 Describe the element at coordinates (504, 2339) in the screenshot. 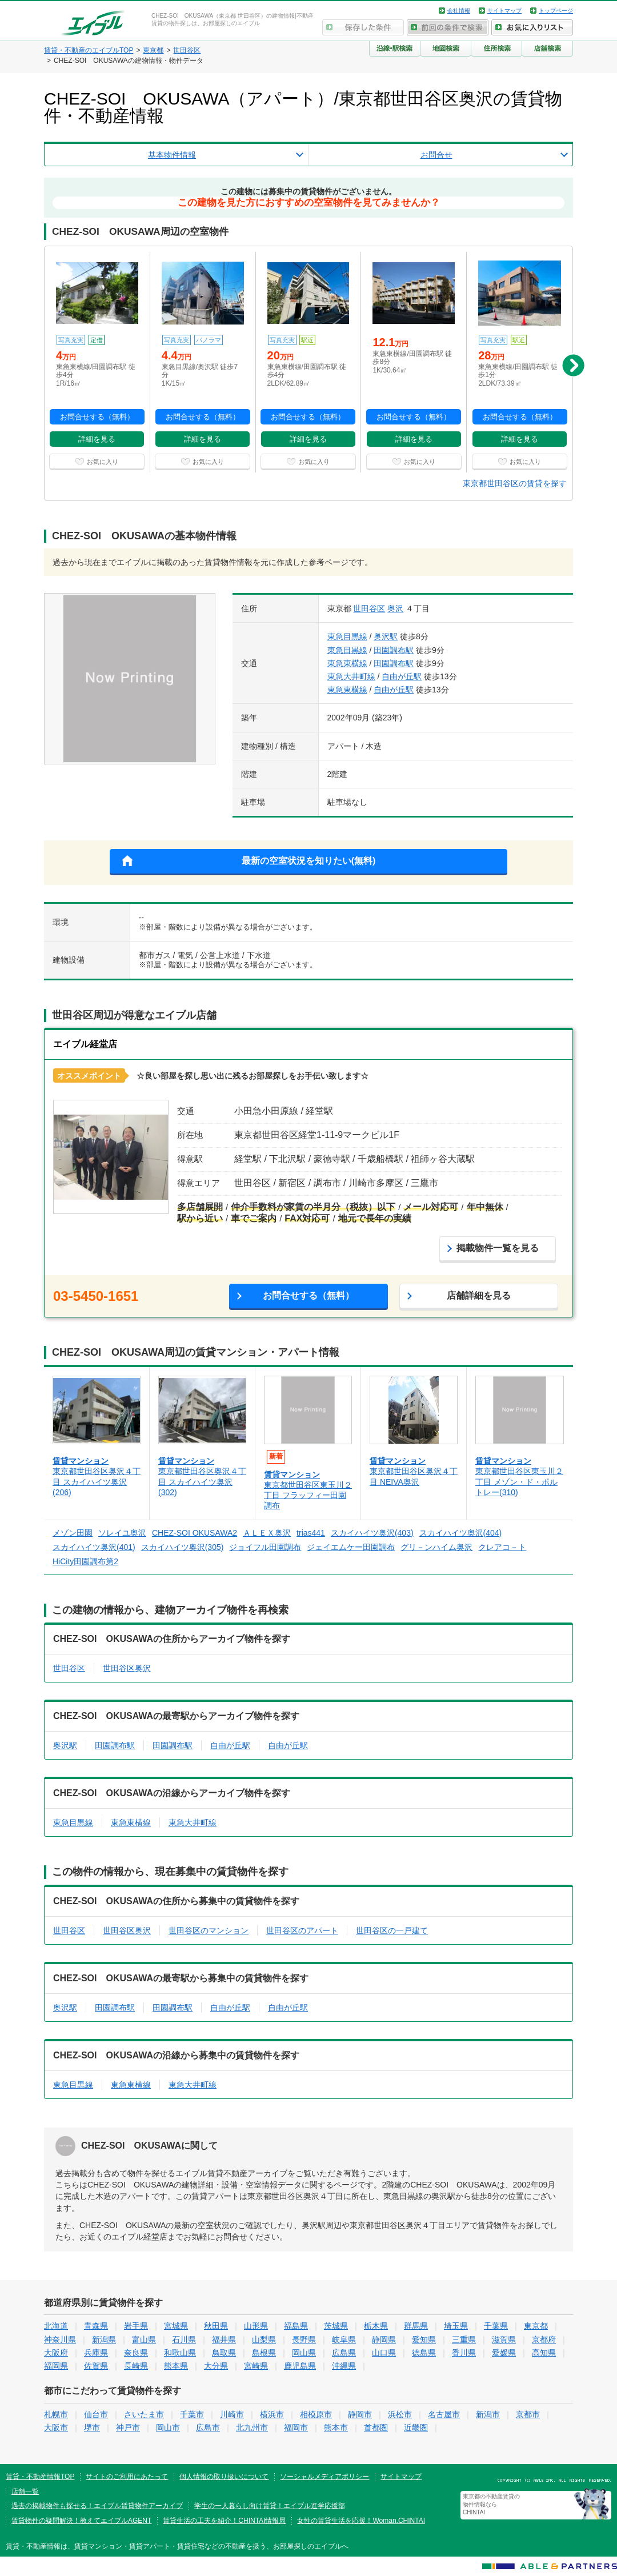

I see `滋賀県` at that location.